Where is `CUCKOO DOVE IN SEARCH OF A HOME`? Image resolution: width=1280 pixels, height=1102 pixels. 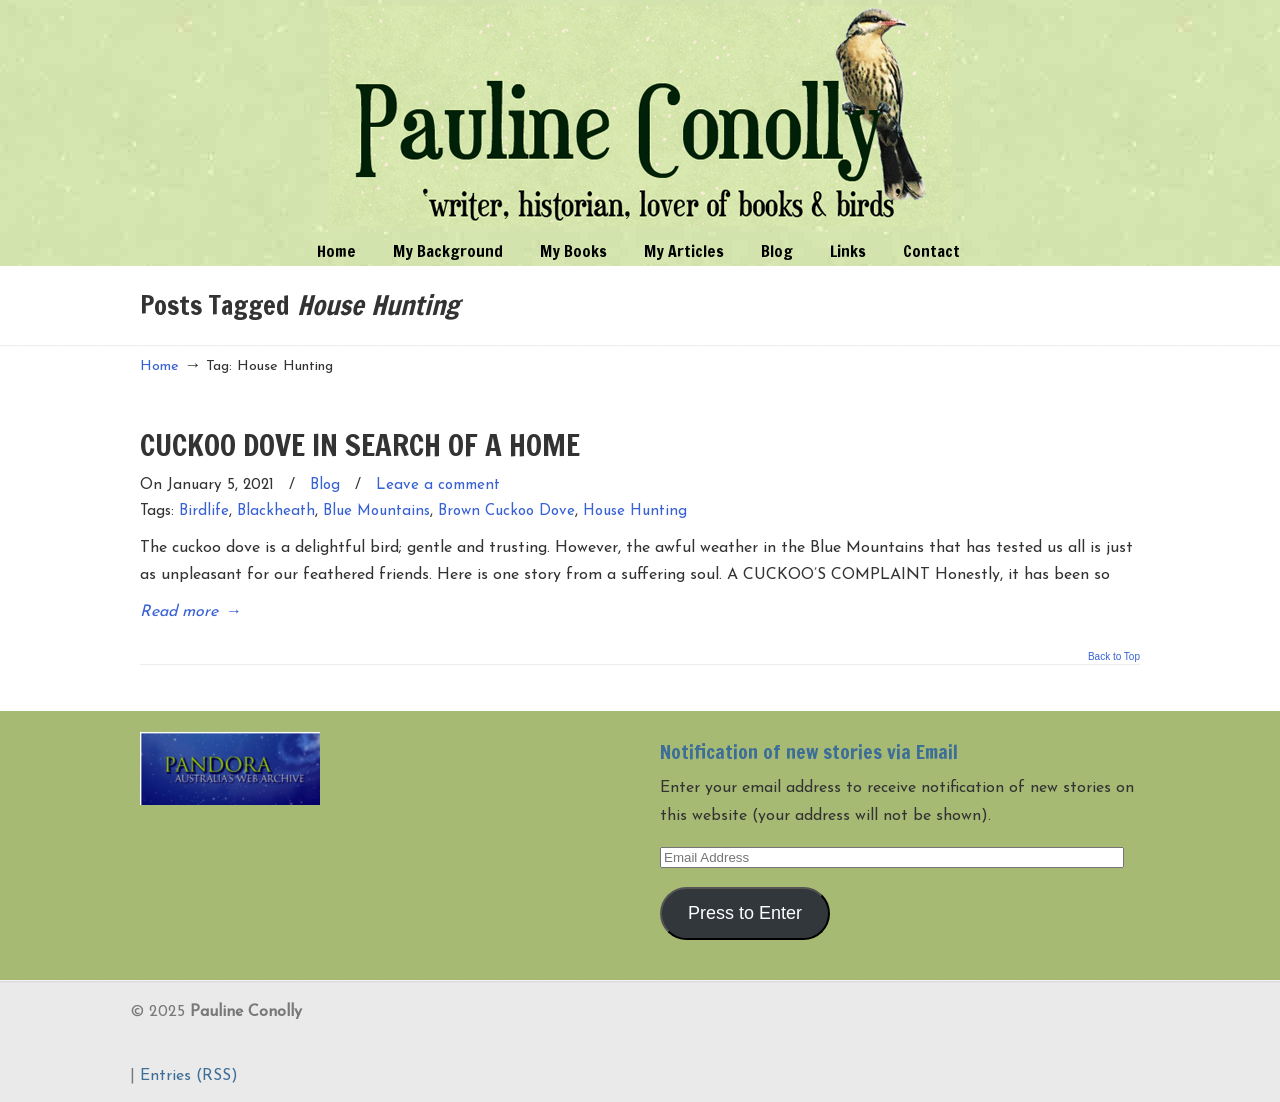
CUCKOO DOVE IN SEARCH OF A HOME is located at coordinates (360, 444).